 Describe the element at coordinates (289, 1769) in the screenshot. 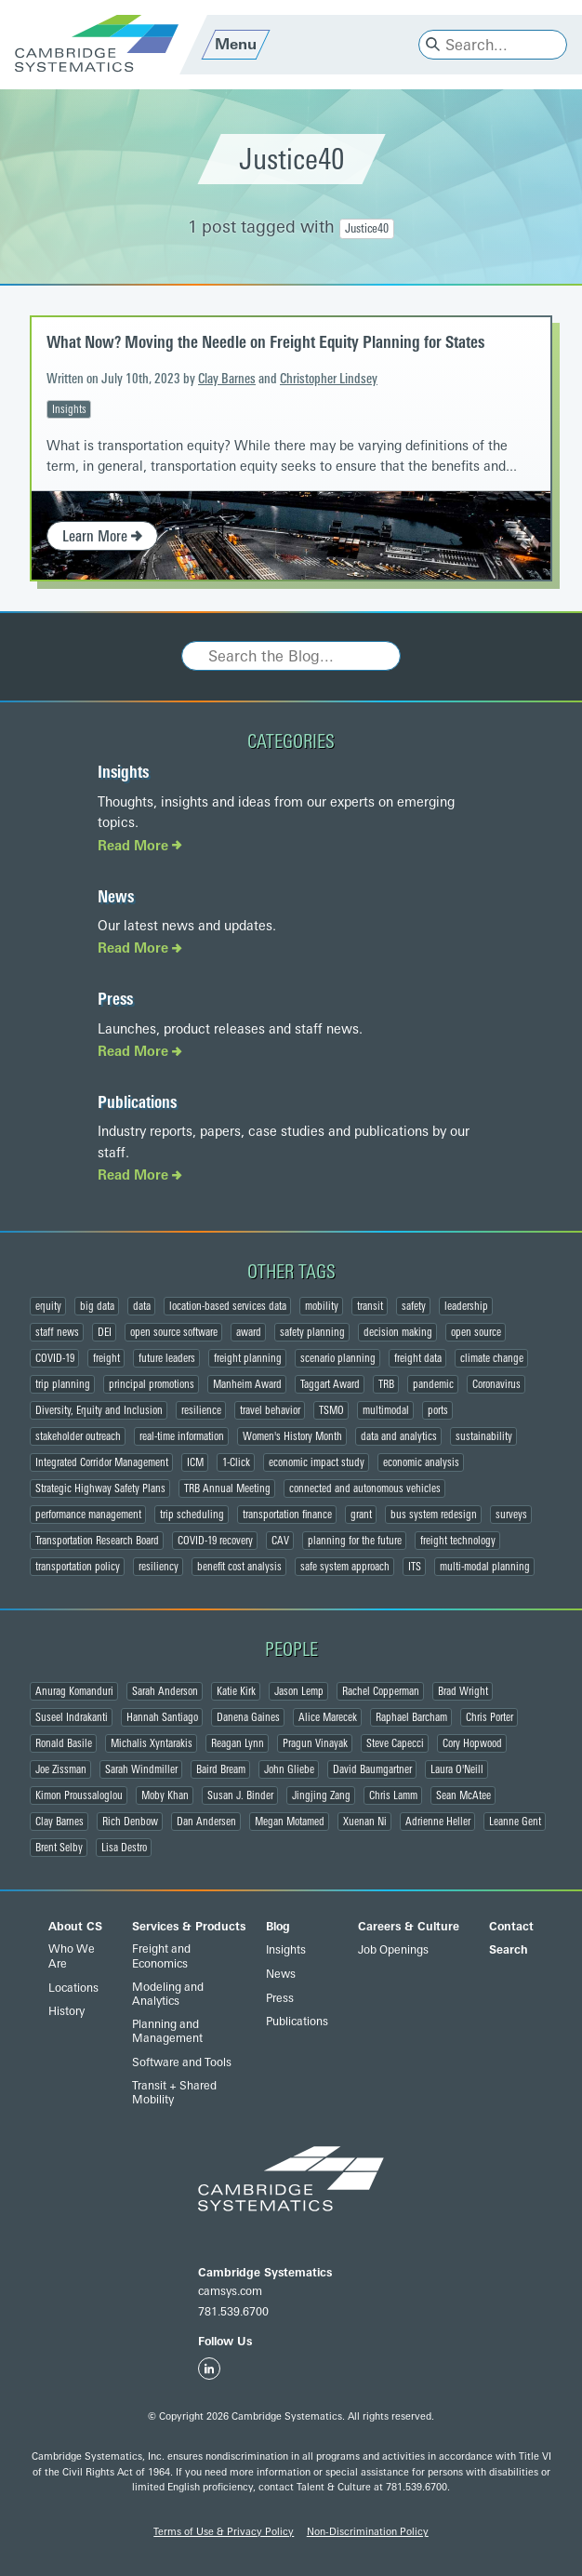

I see `John Gliebe` at that location.